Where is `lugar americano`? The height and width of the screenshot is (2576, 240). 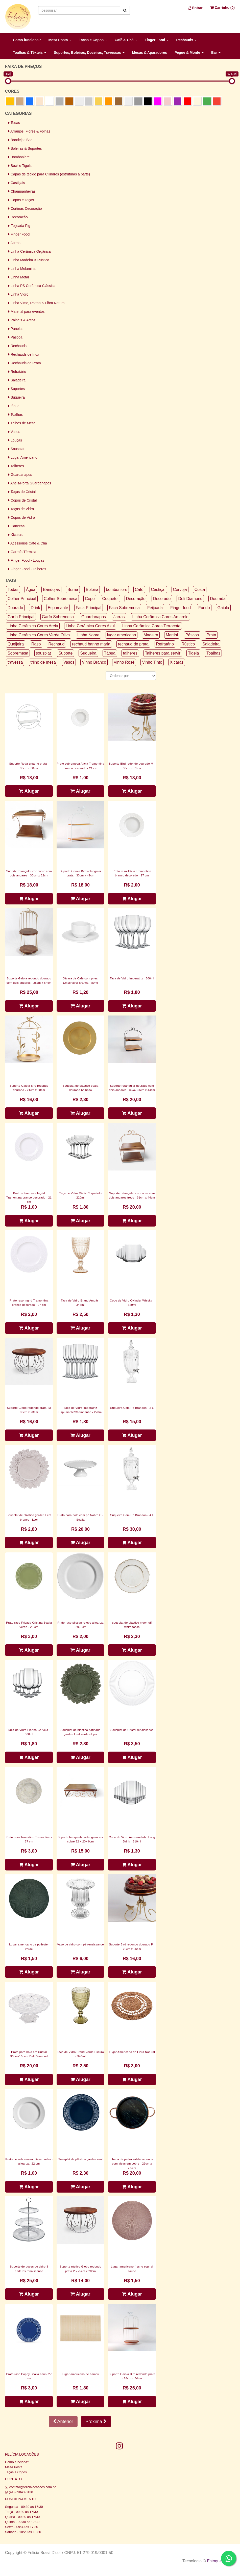
lugar americano is located at coordinates (121, 635).